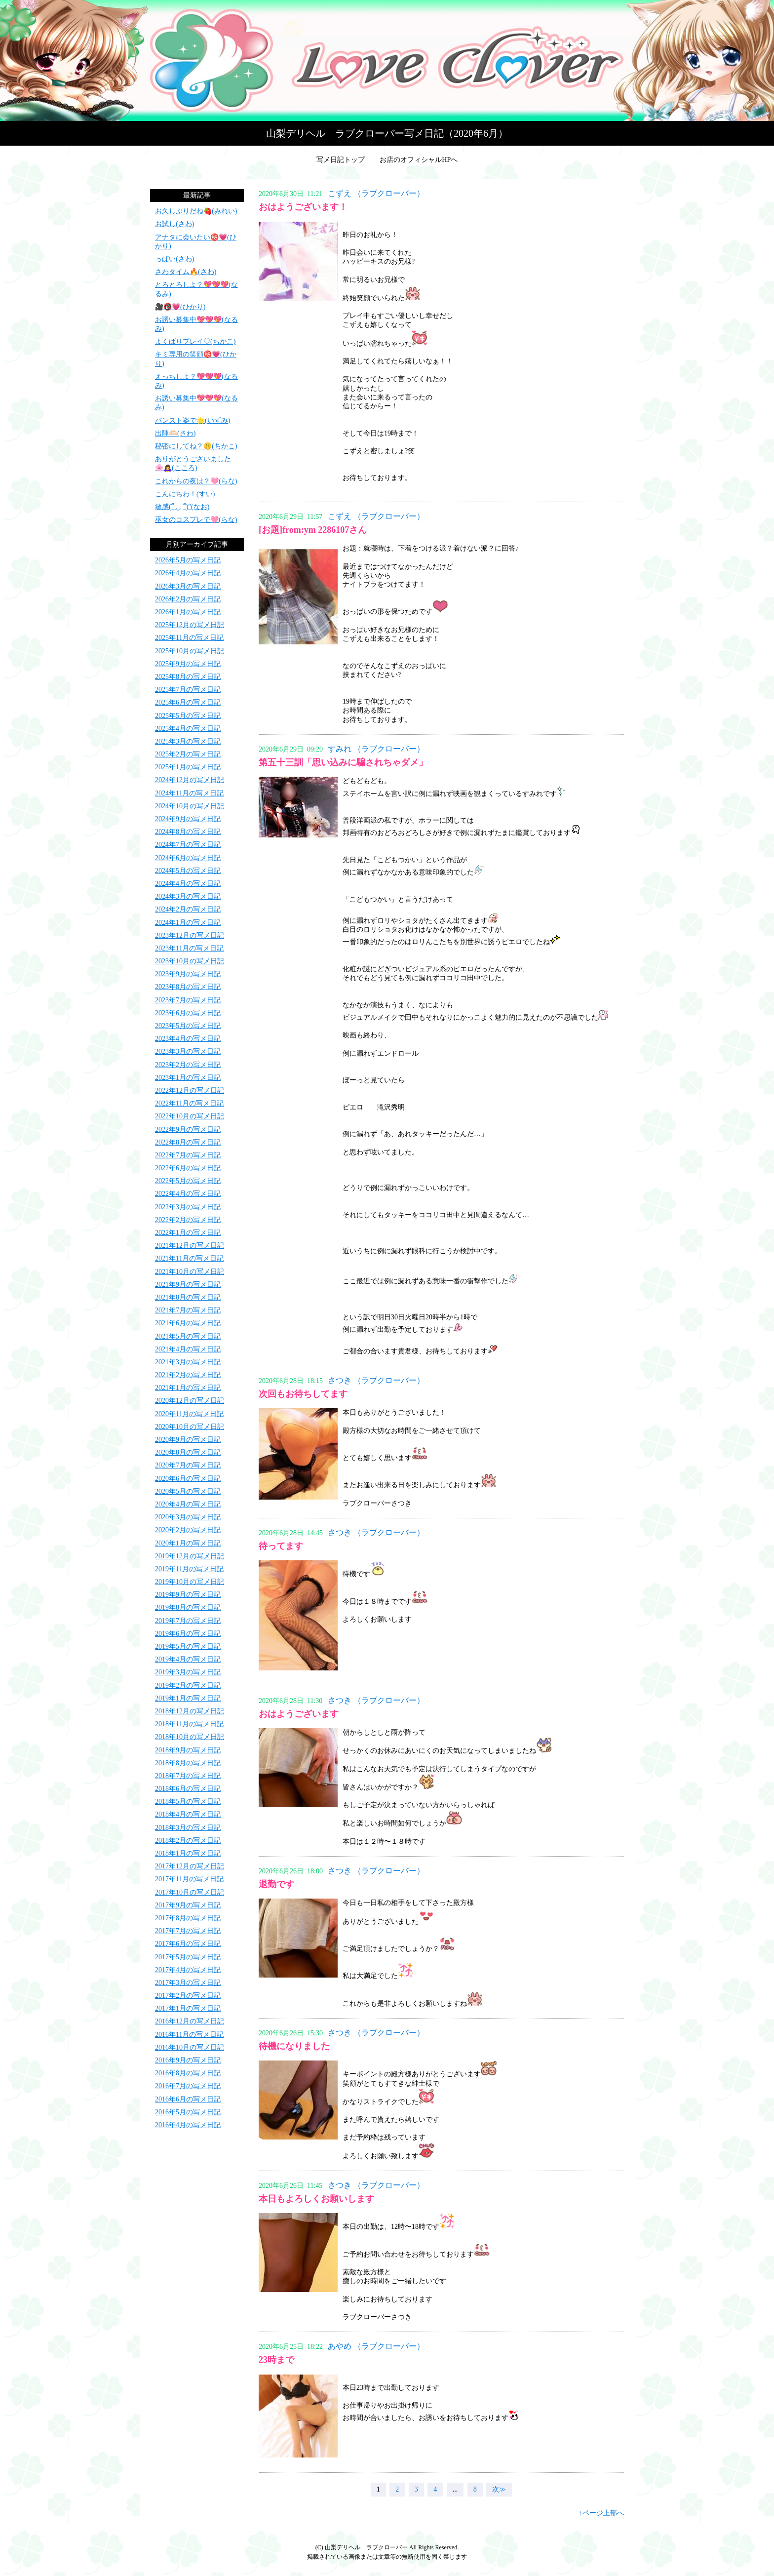 Image resolution: width=774 pixels, height=2576 pixels. I want to click on 2018年7月の写メ日記, so click(188, 1776).